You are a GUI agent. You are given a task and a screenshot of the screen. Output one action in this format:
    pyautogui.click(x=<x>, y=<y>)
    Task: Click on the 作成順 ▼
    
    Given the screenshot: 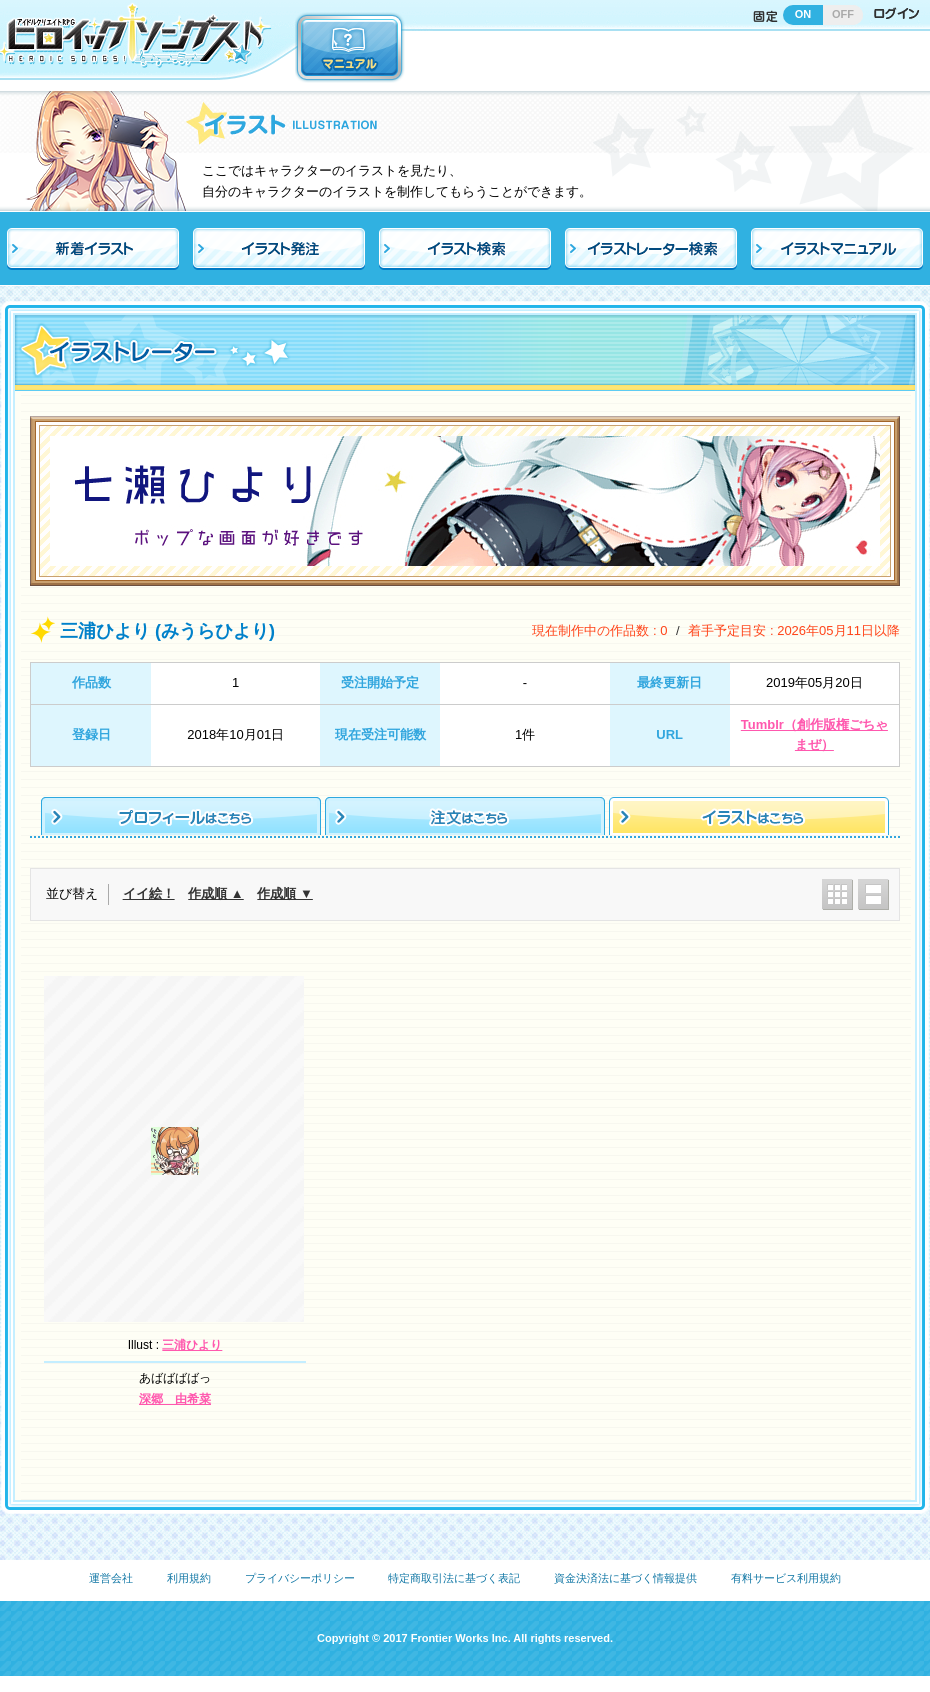 What is the action you would take?
    pyautogui.click(x=284, y=893)
    